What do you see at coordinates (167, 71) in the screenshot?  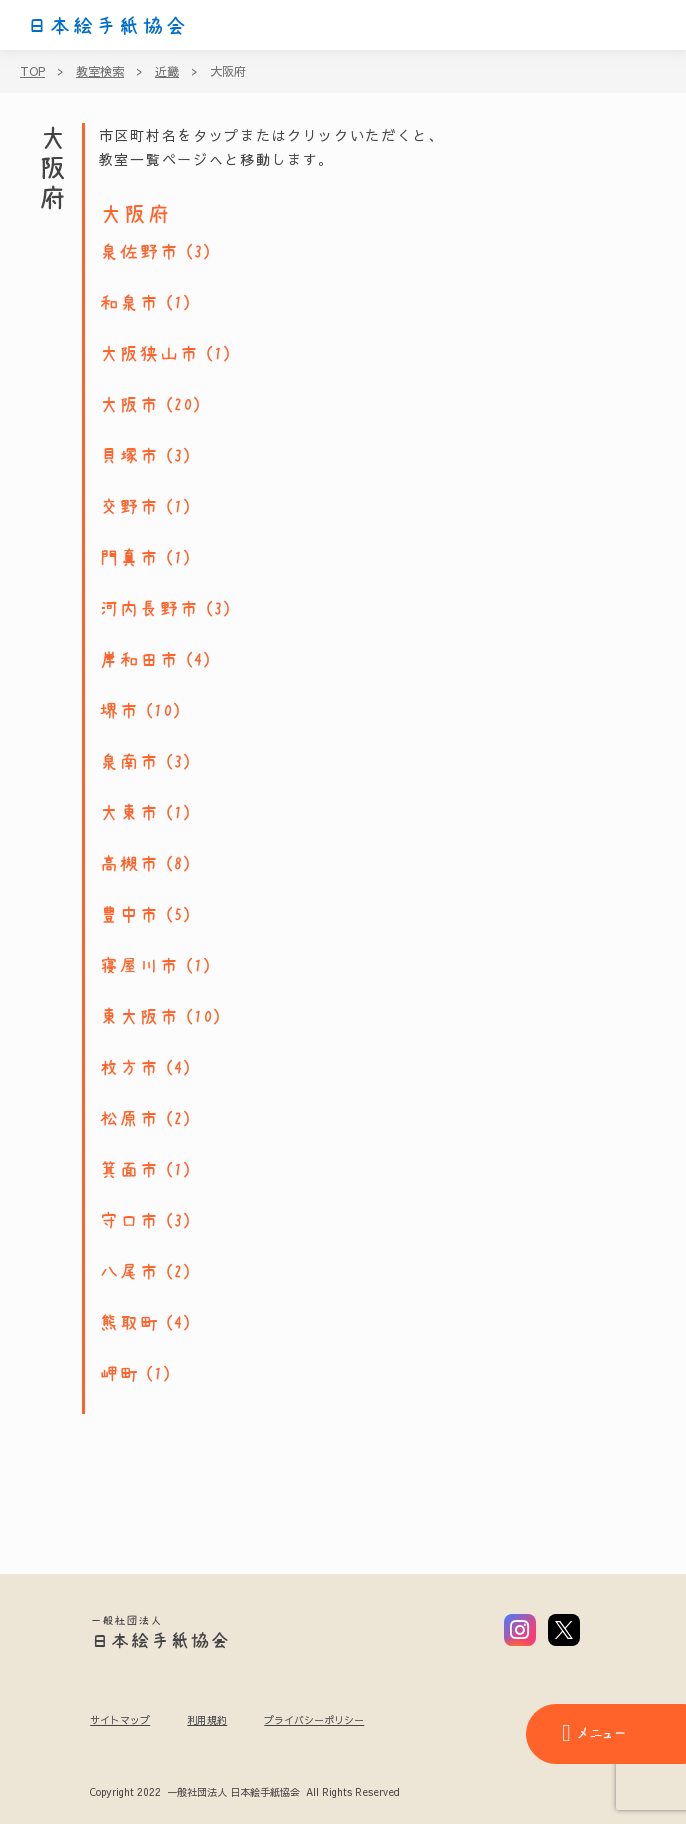 I see `近畿` at bounding box center [167, 71].